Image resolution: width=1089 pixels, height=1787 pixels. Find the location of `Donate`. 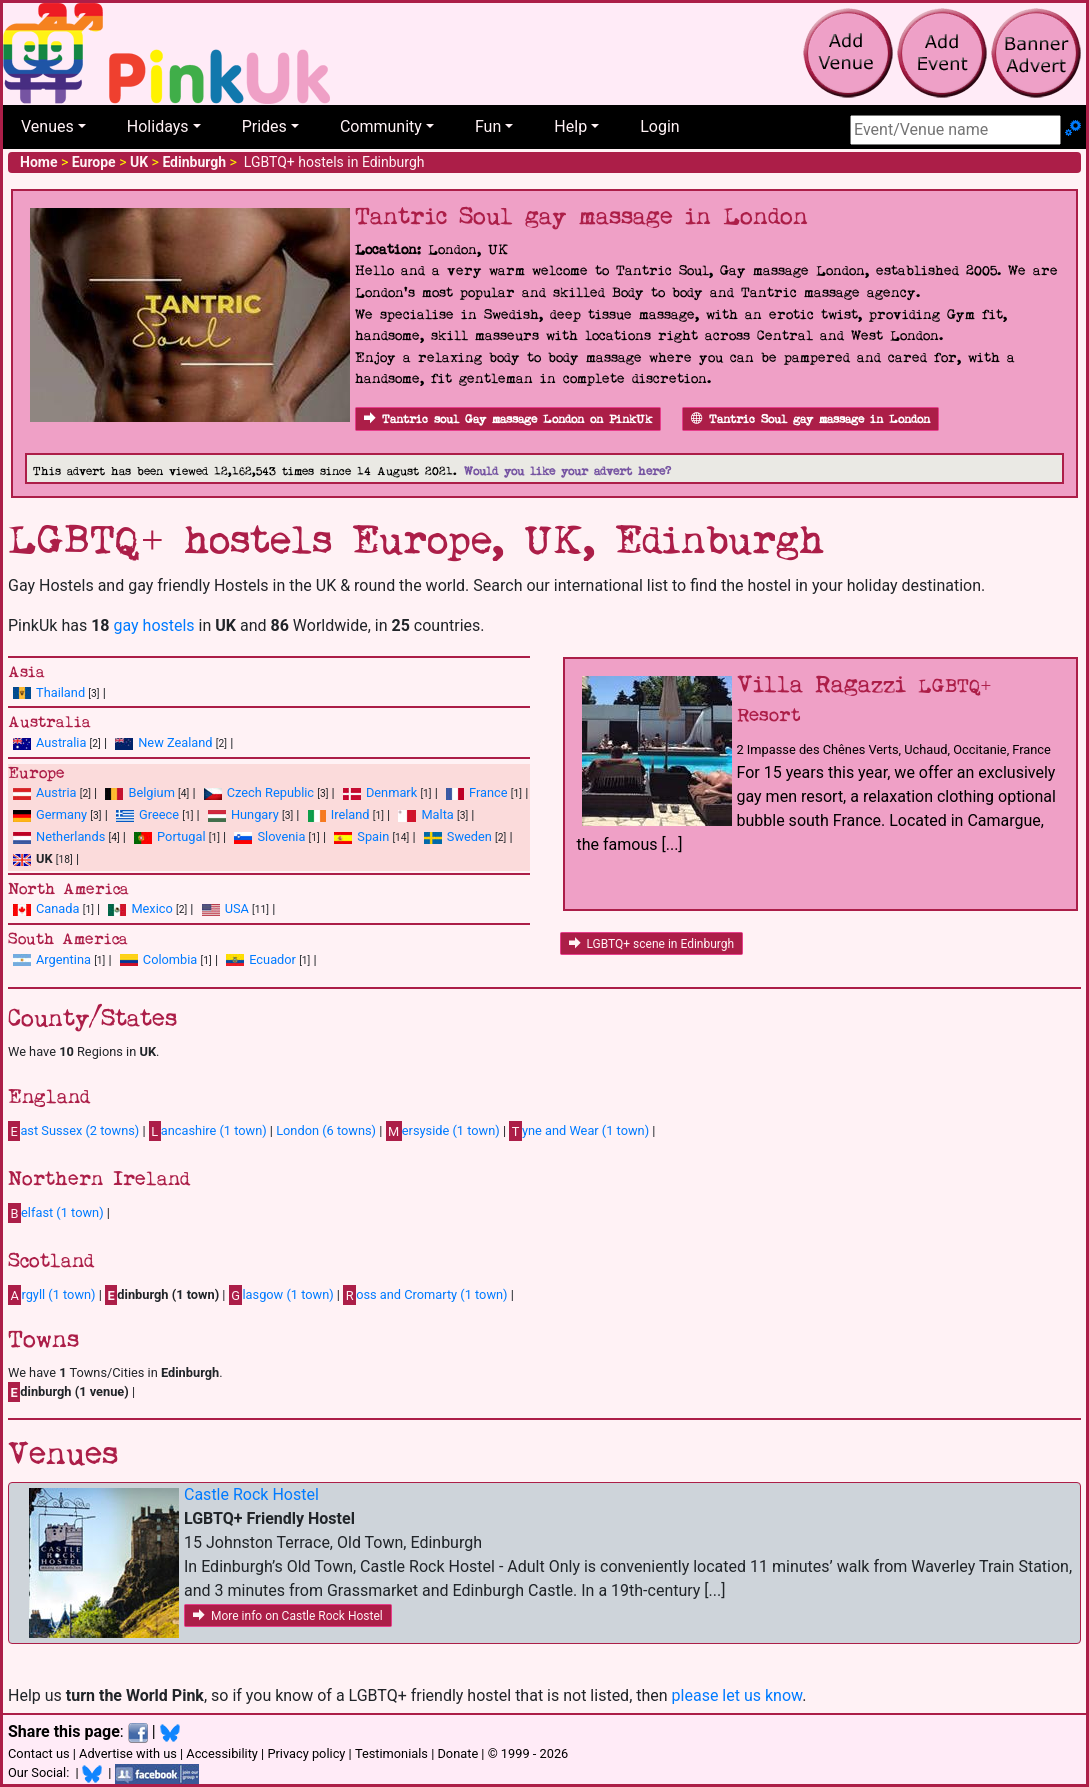

Donate is located at coordinates (457, 1753).